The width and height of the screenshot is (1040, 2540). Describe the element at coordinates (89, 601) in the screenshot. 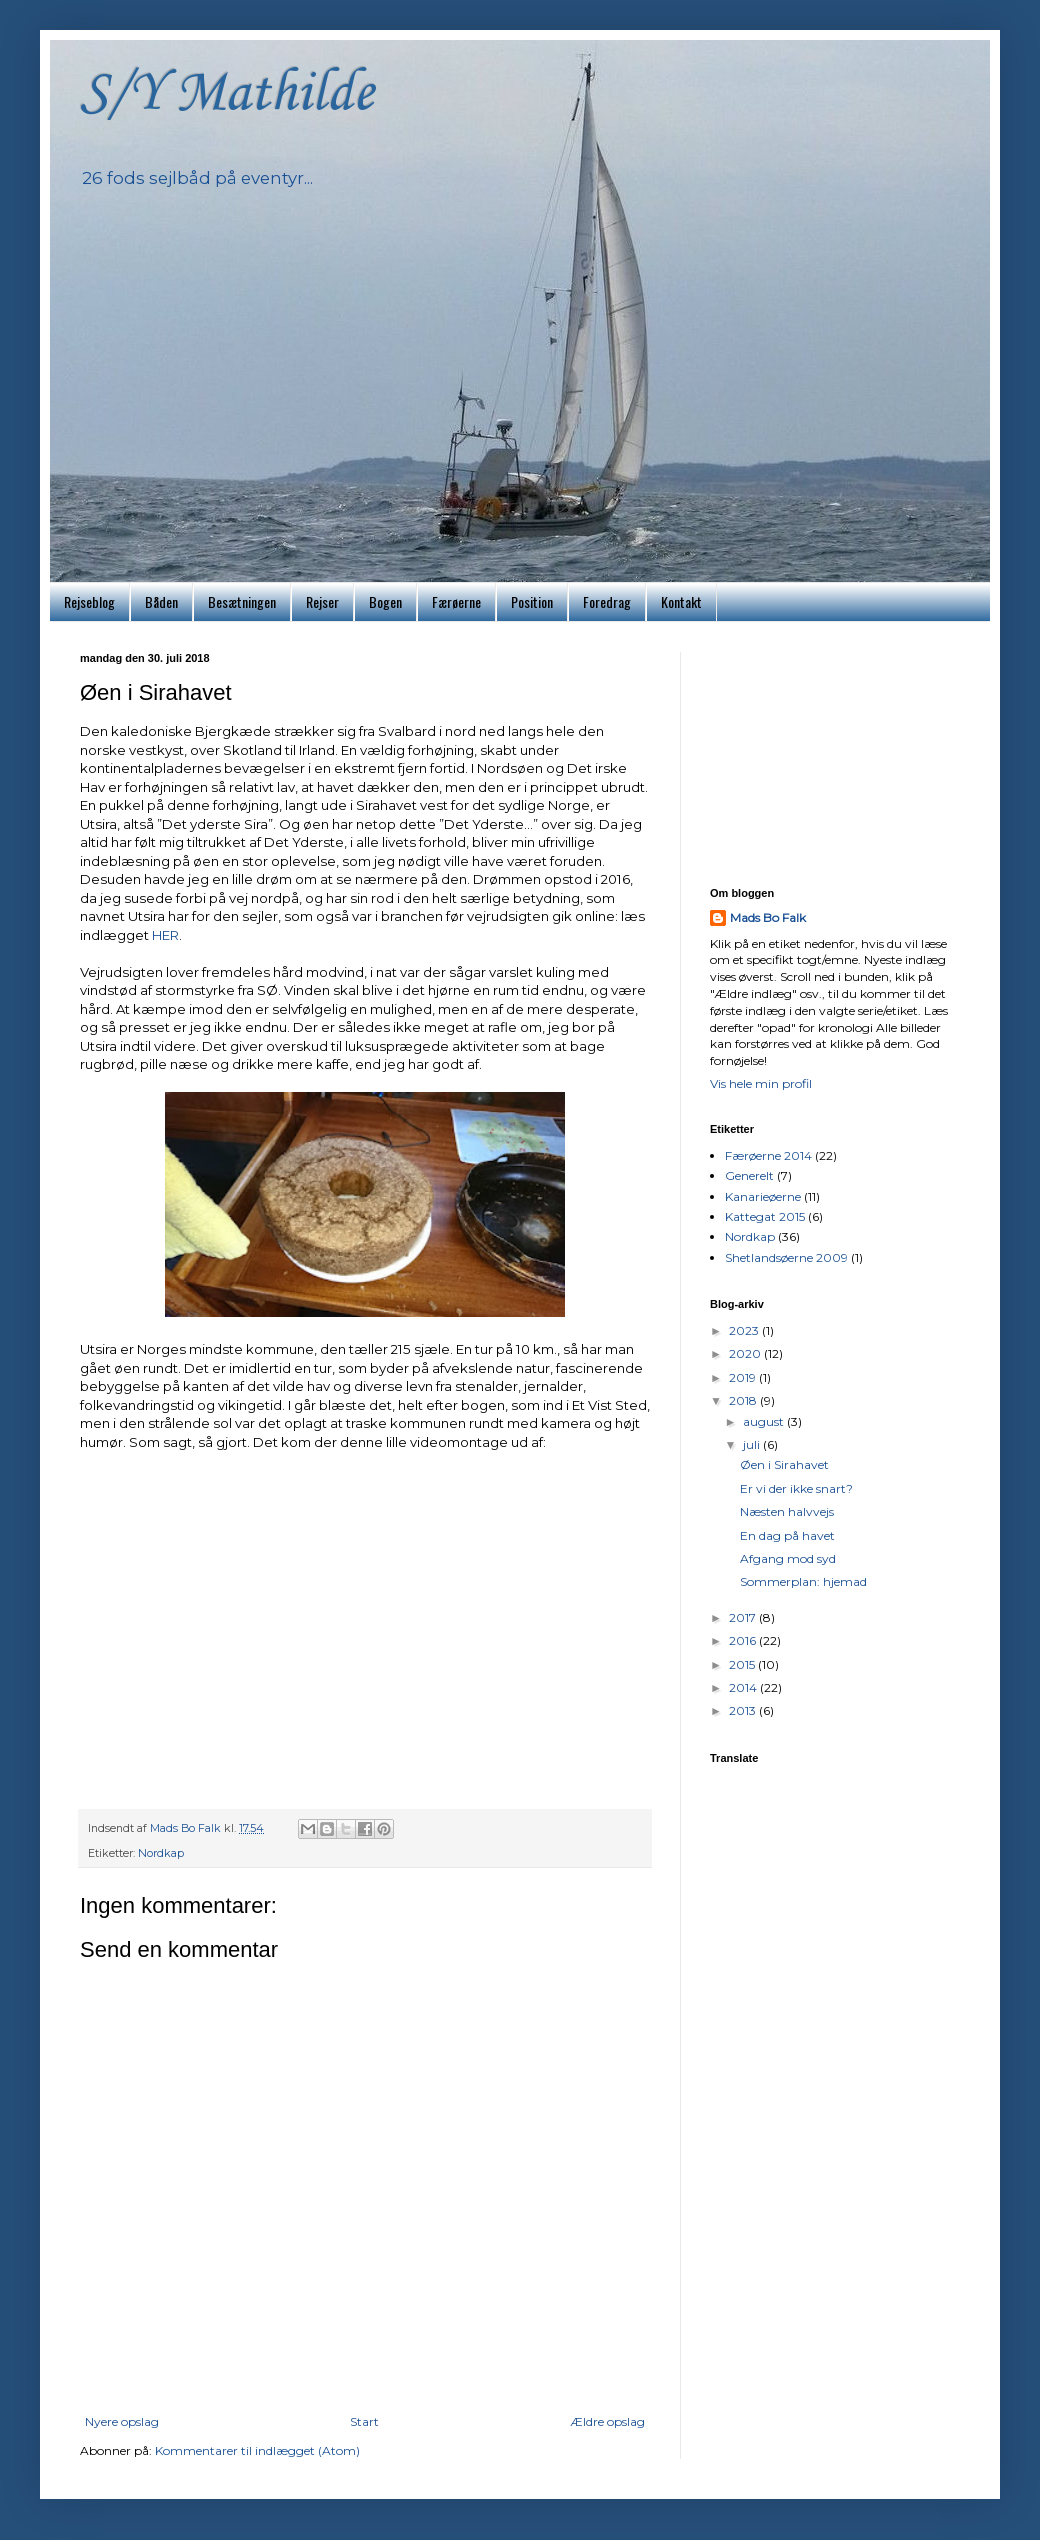

I see `Rejseblog` at that location.